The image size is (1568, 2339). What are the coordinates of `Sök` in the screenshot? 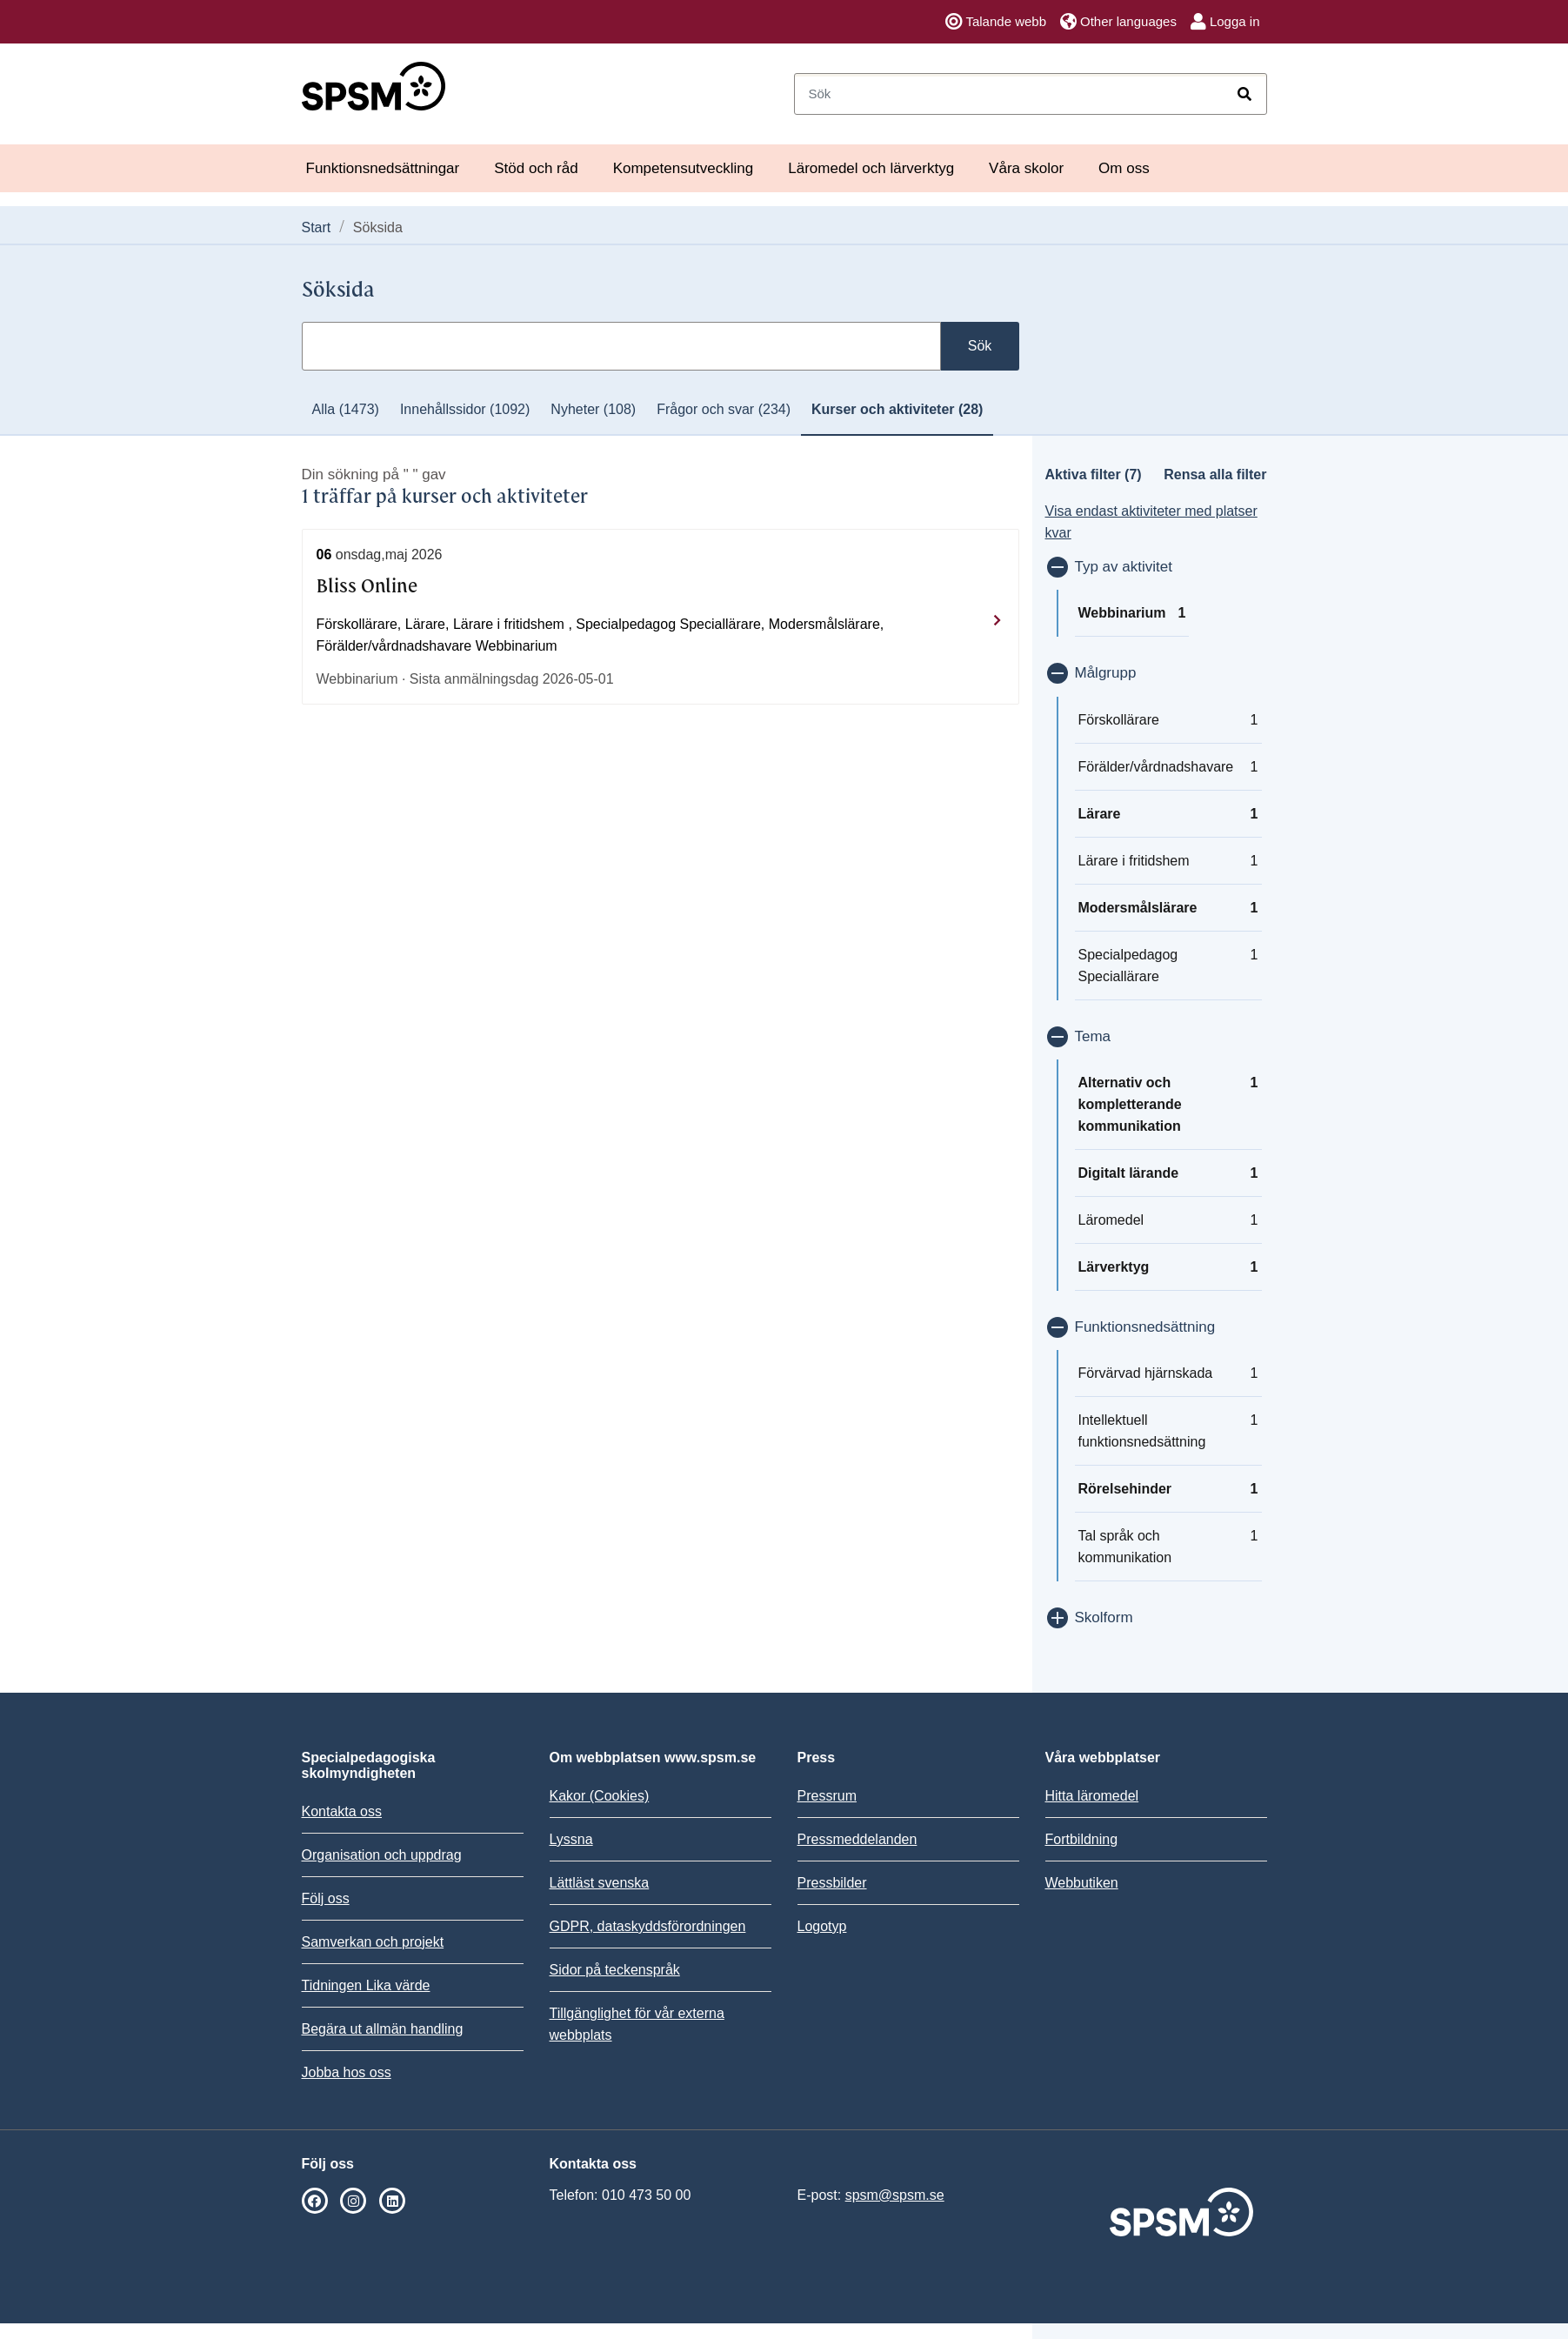 It's located at (980, 345).